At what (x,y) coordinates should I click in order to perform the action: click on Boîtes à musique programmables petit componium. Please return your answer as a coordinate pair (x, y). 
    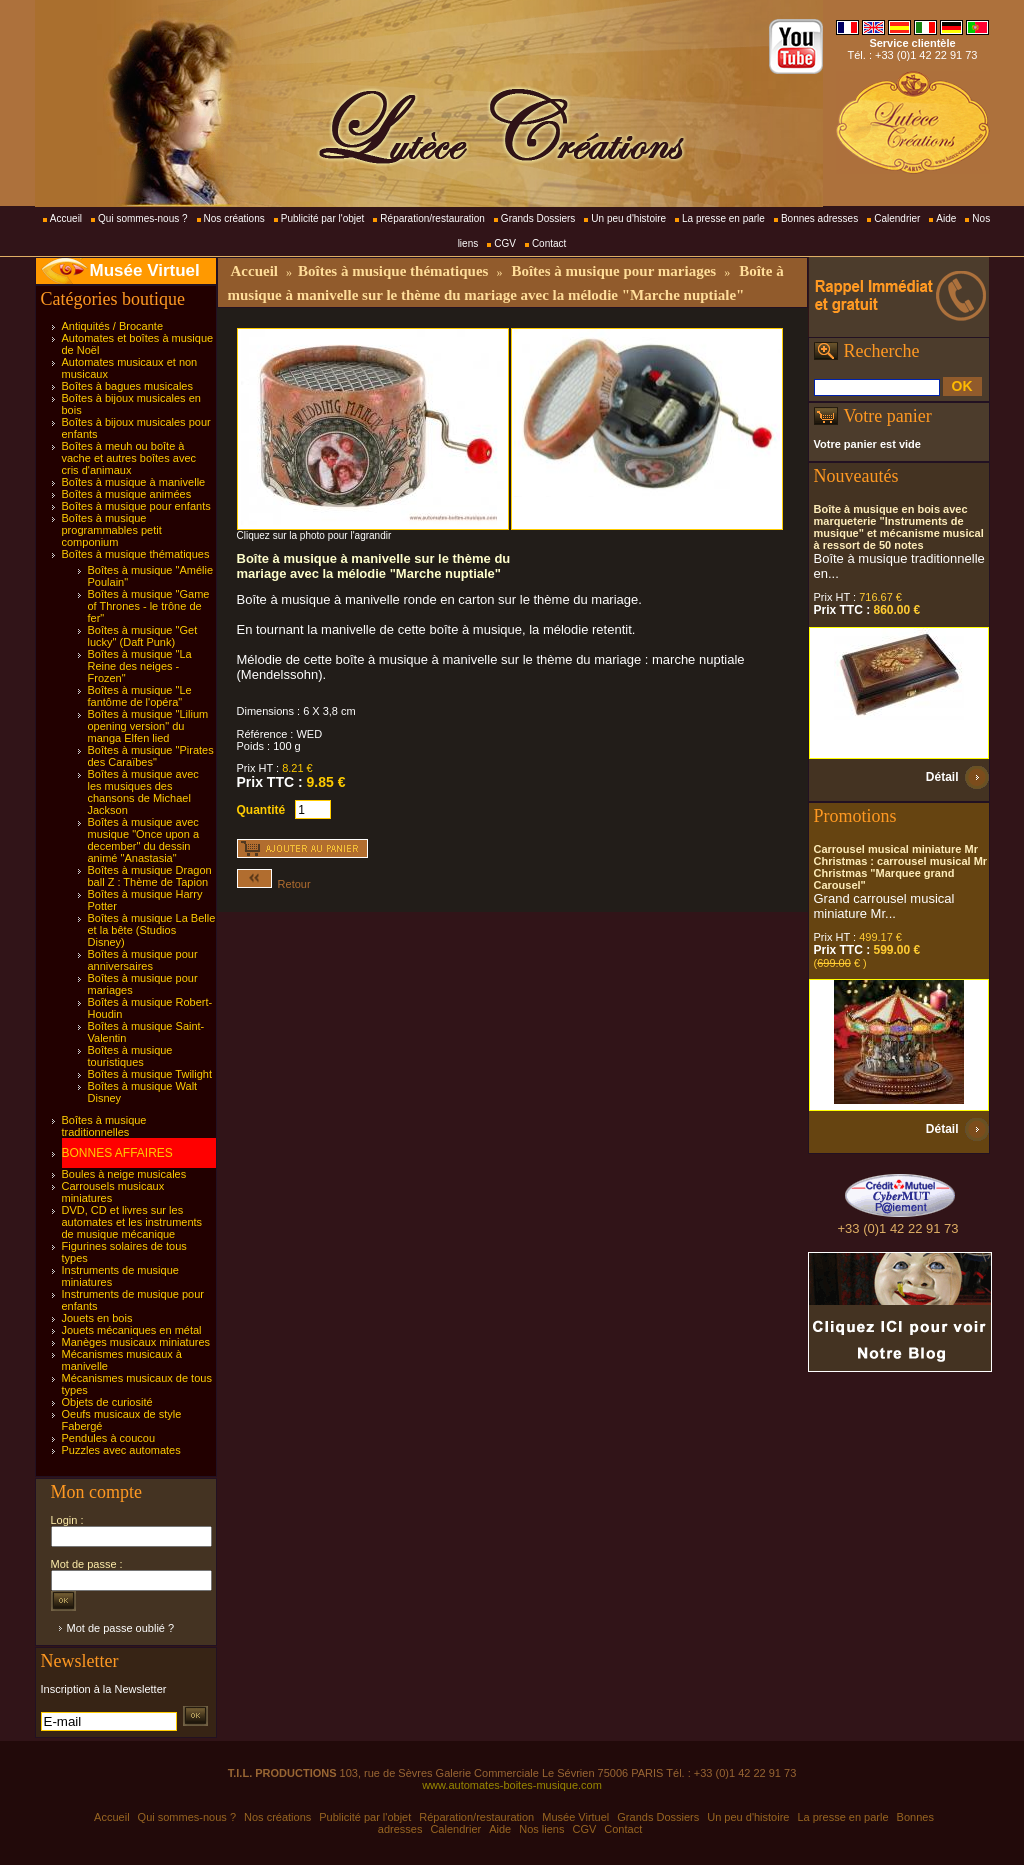
    Looking at the image, I should click on (112, 530).